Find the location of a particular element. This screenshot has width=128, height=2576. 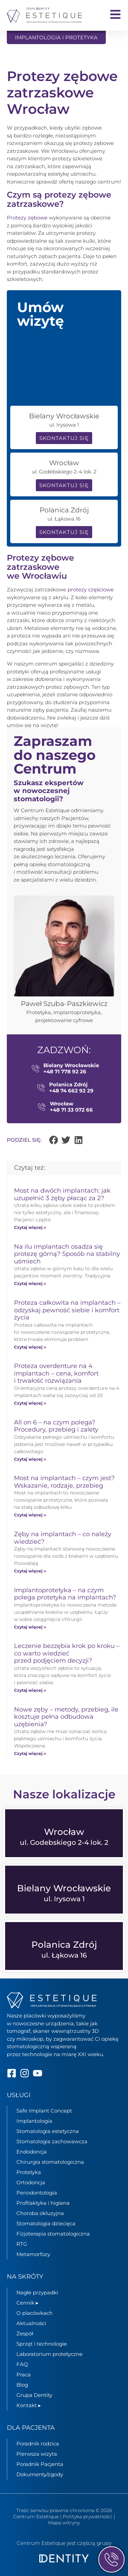

Mapa witryny is located at coordinates (64, 2523).